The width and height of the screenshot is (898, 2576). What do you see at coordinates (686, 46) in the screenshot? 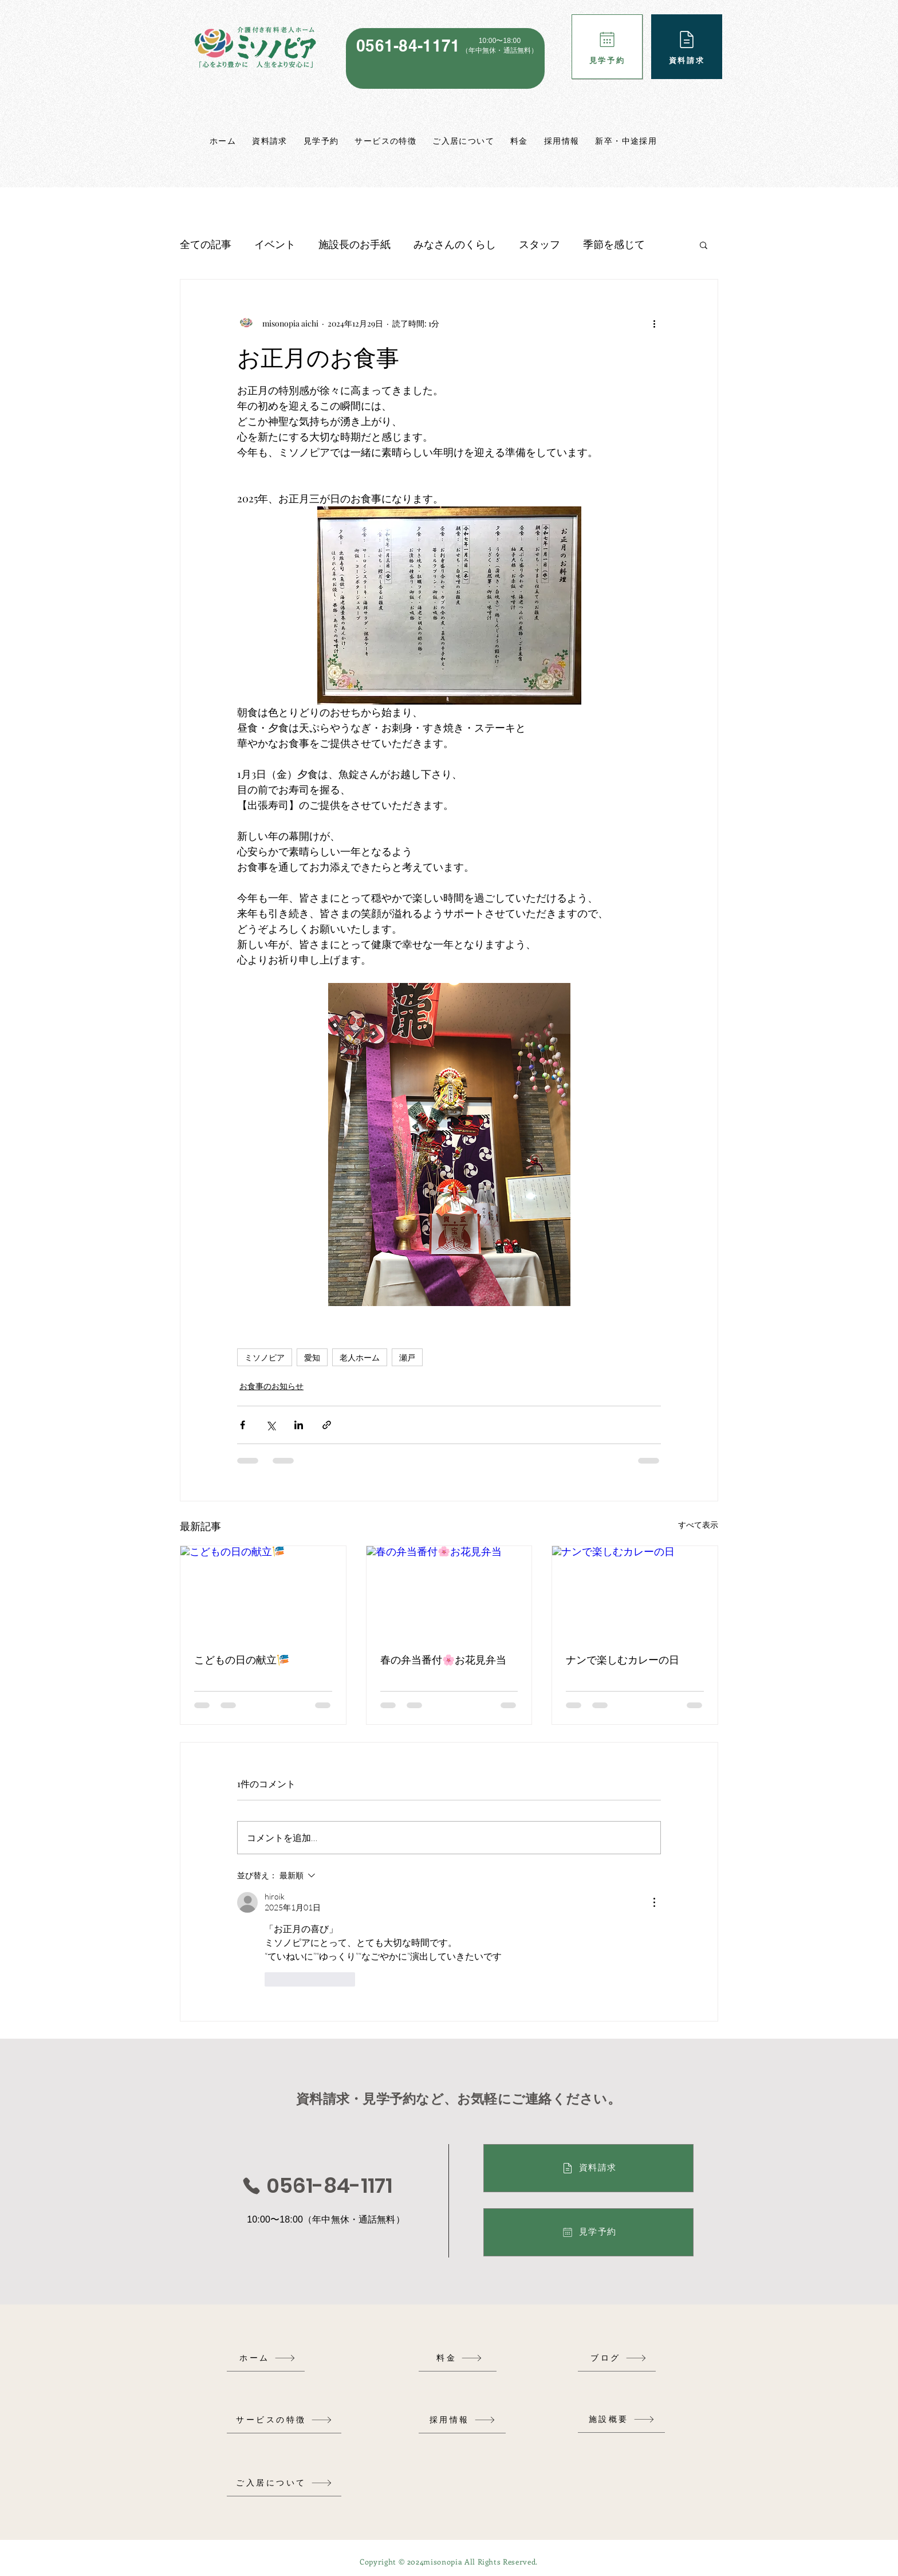
I see `[資料請求]` at bounding box center [686, 46].